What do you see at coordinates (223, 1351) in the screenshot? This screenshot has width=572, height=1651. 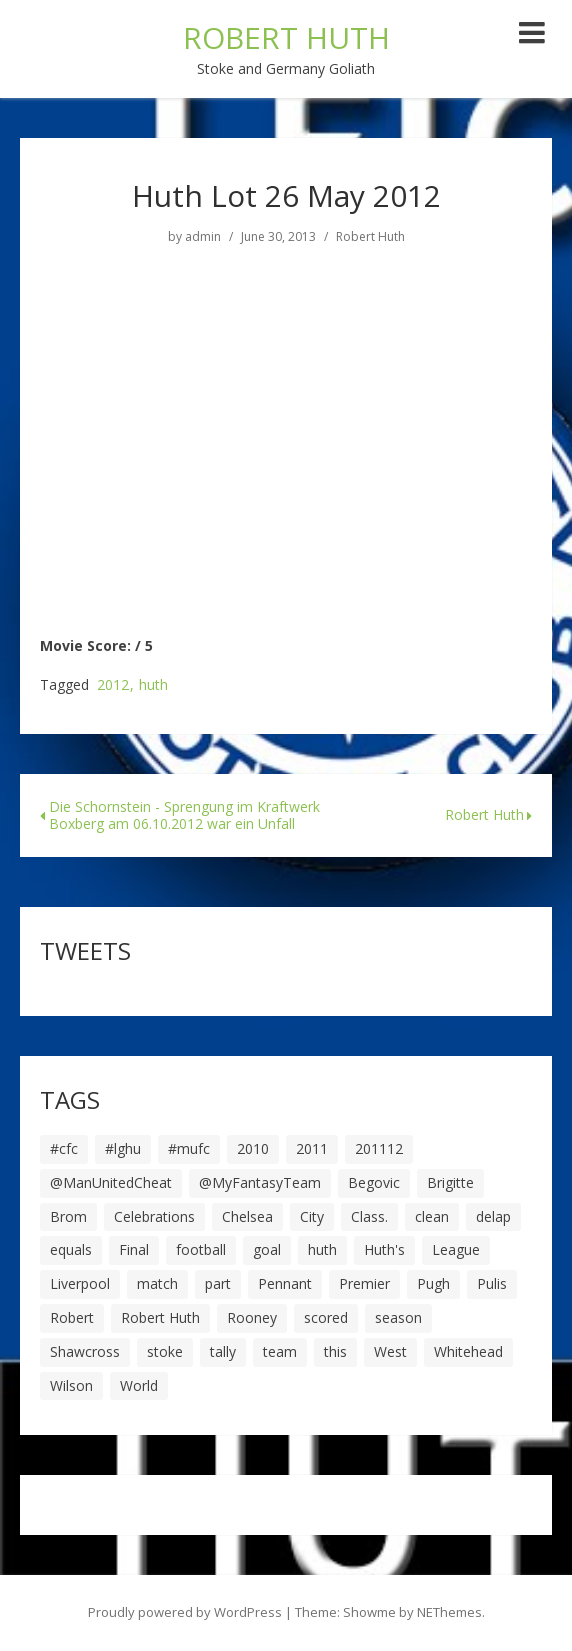 I see `tally [tally (19 items)]` at bounding box center [223, 1351].